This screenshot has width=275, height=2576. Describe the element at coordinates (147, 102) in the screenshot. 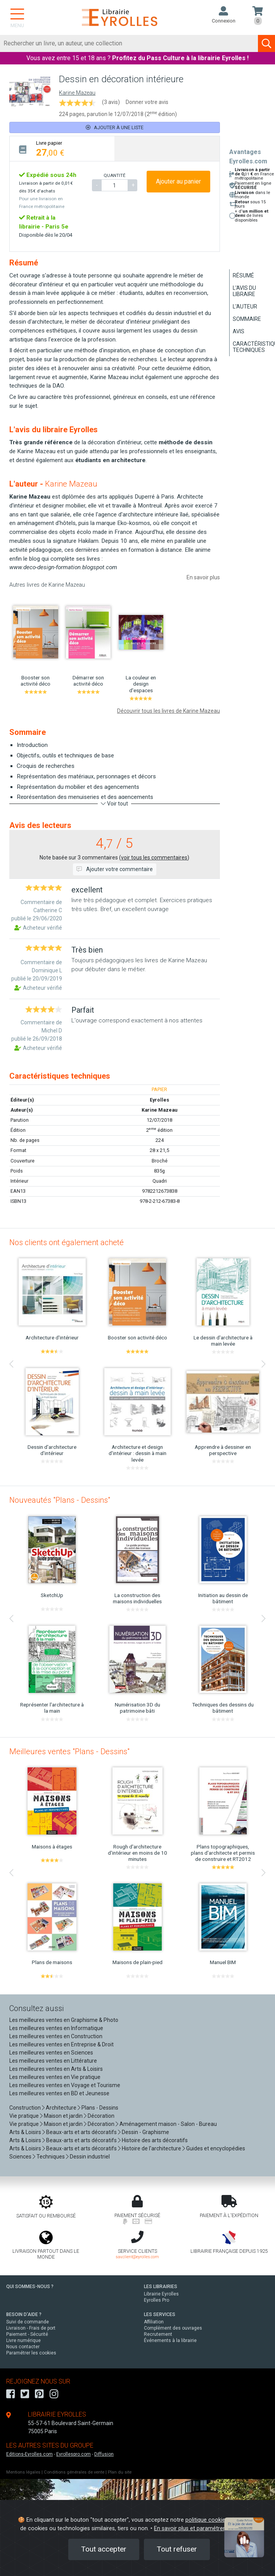

I see `Donner votre avis` at that location.